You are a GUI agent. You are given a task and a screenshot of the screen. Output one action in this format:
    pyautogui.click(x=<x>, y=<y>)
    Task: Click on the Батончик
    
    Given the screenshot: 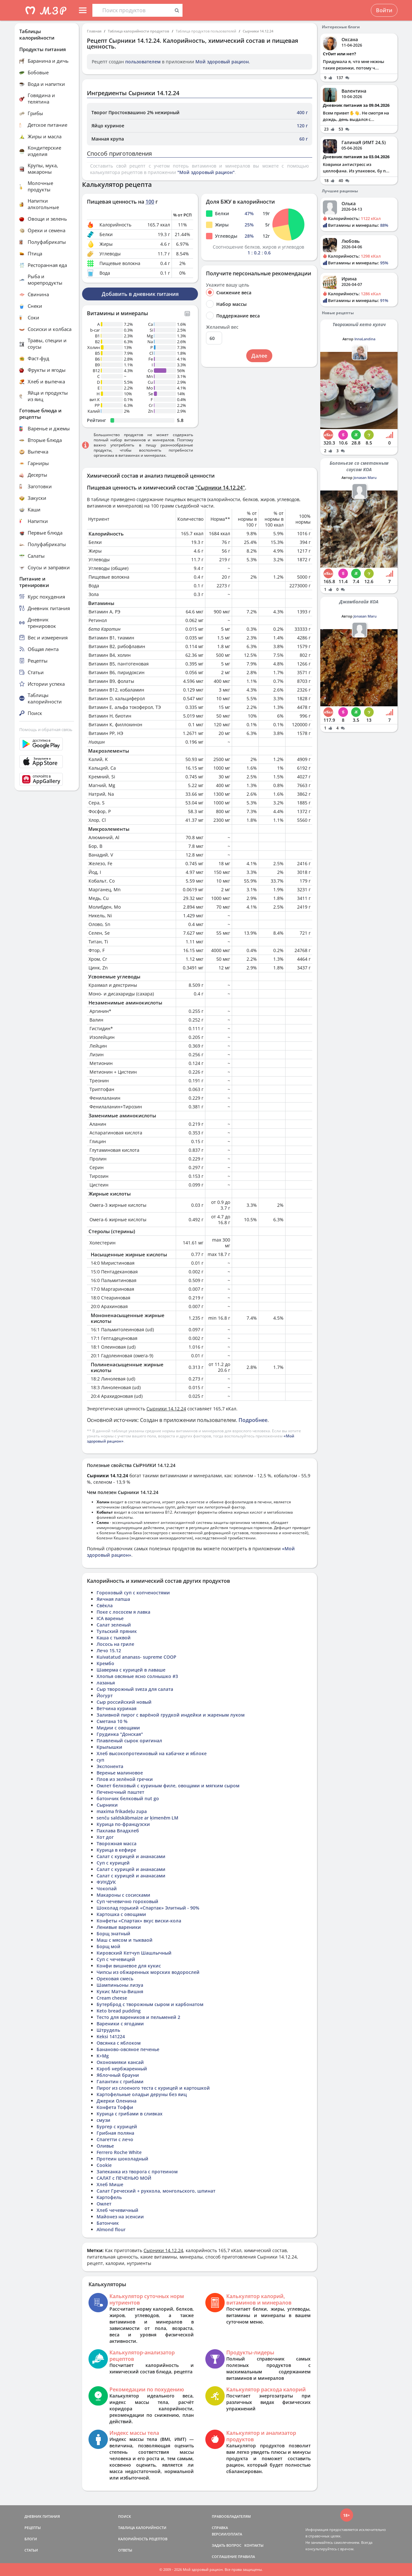 What is the action you would take?
    pyautogui.click(x=108, y=2223)
    